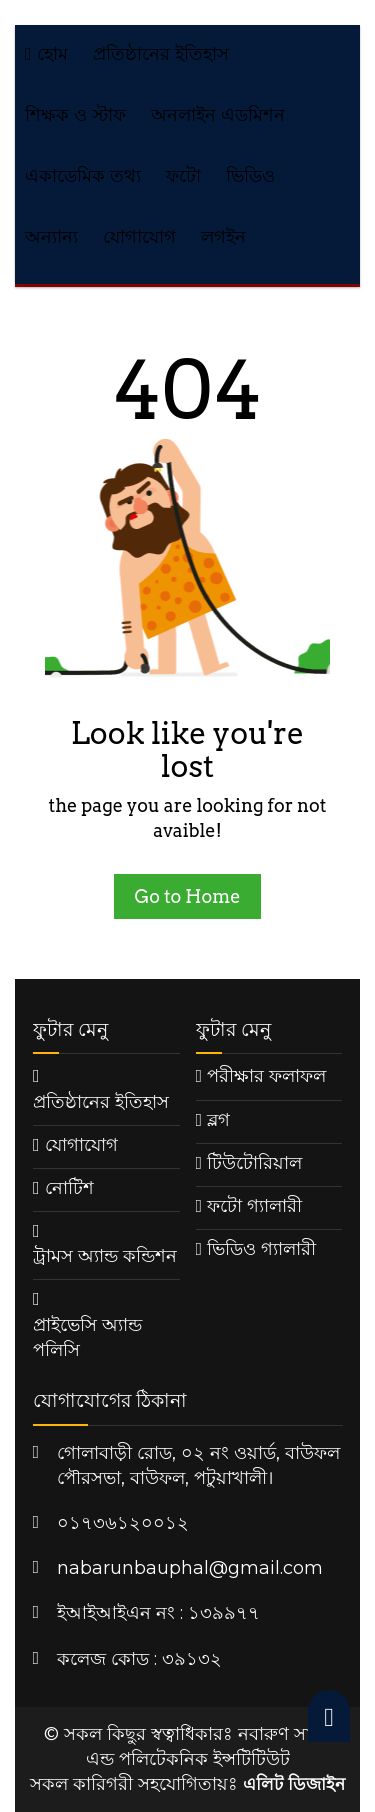 The height and width of the screenshot is (1812, 375). I want to click on প্রতিষ্ঠানের ইতিহাস, so click(161, 54).